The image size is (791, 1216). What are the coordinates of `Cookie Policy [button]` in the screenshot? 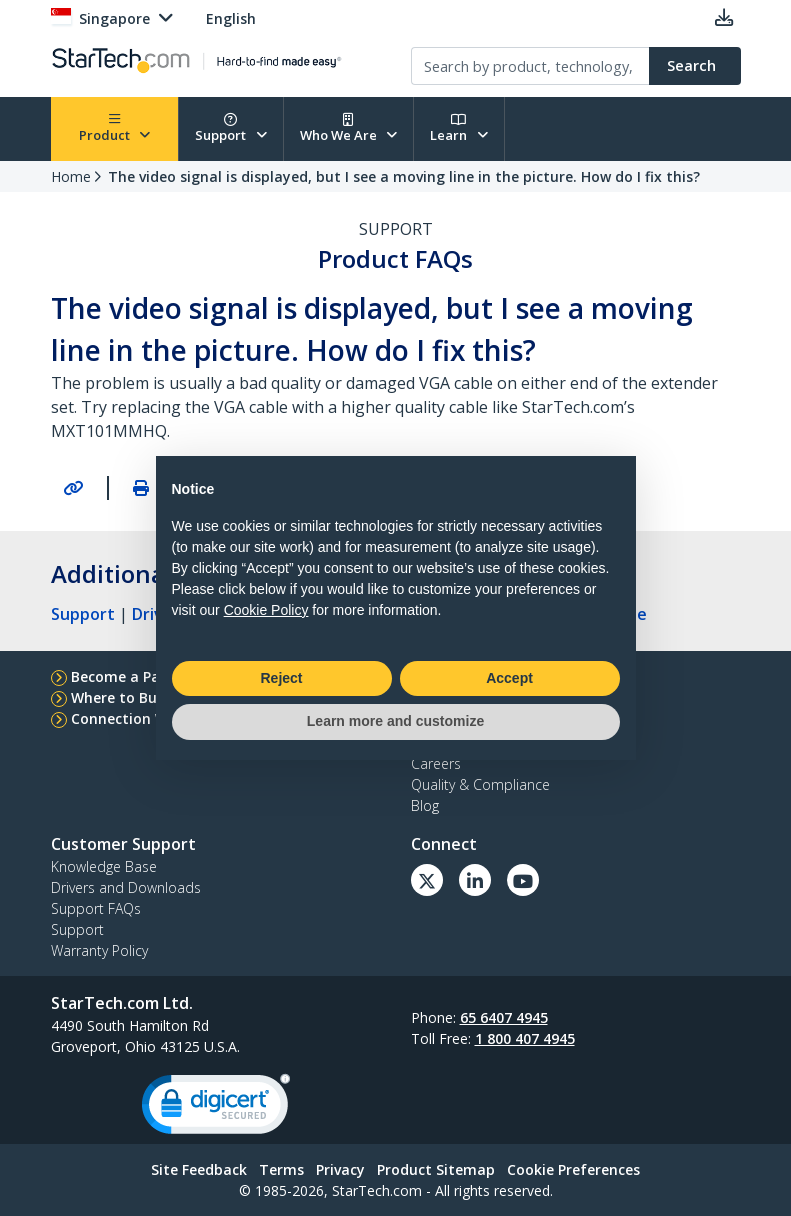 It's located at (266, 610).